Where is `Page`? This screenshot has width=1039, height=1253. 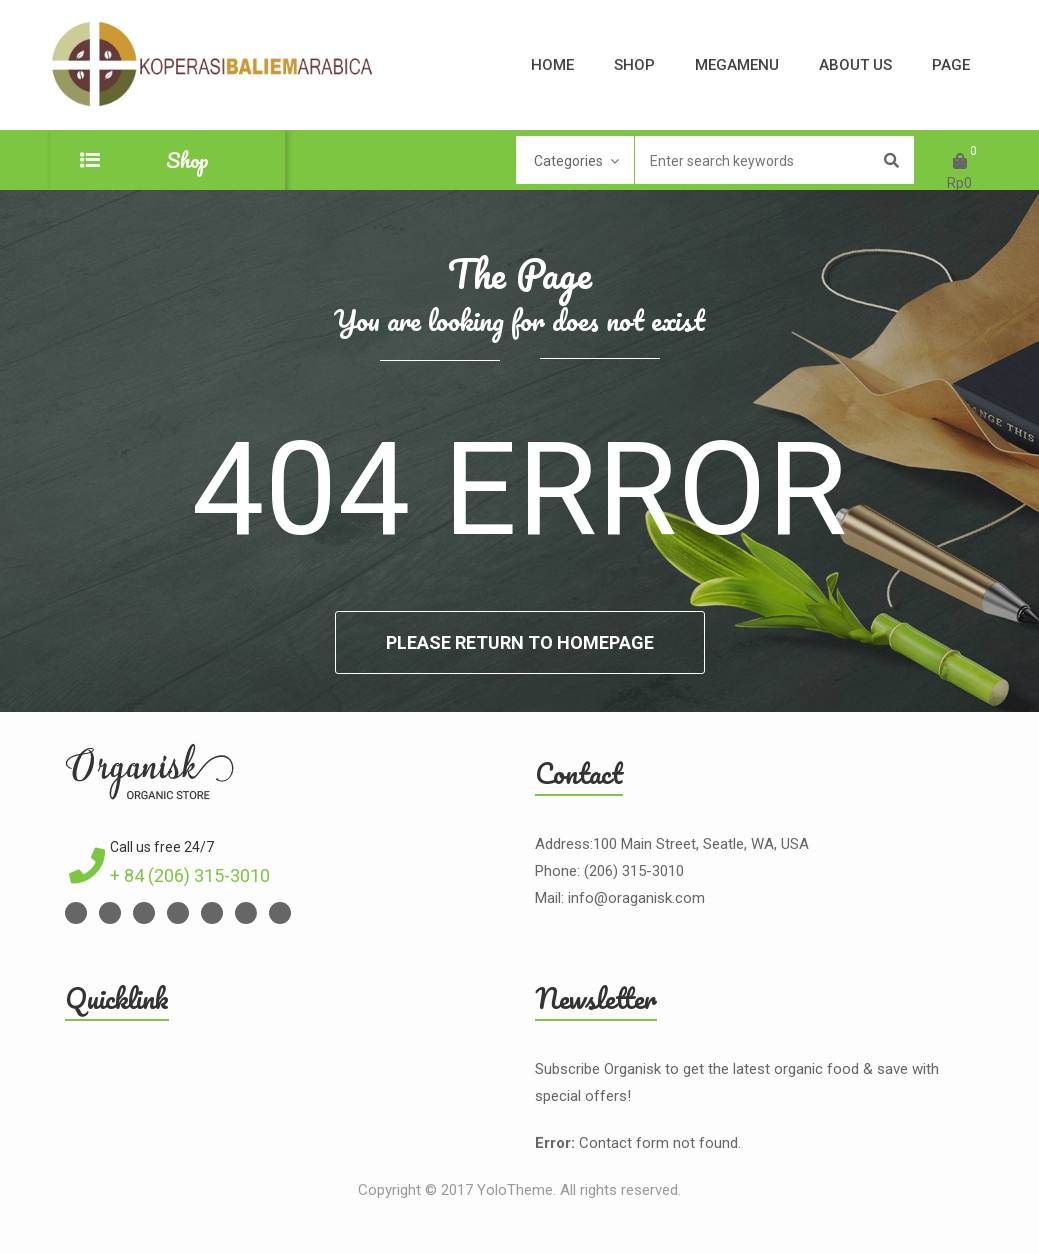
Page is located at coordinates (951, 65).